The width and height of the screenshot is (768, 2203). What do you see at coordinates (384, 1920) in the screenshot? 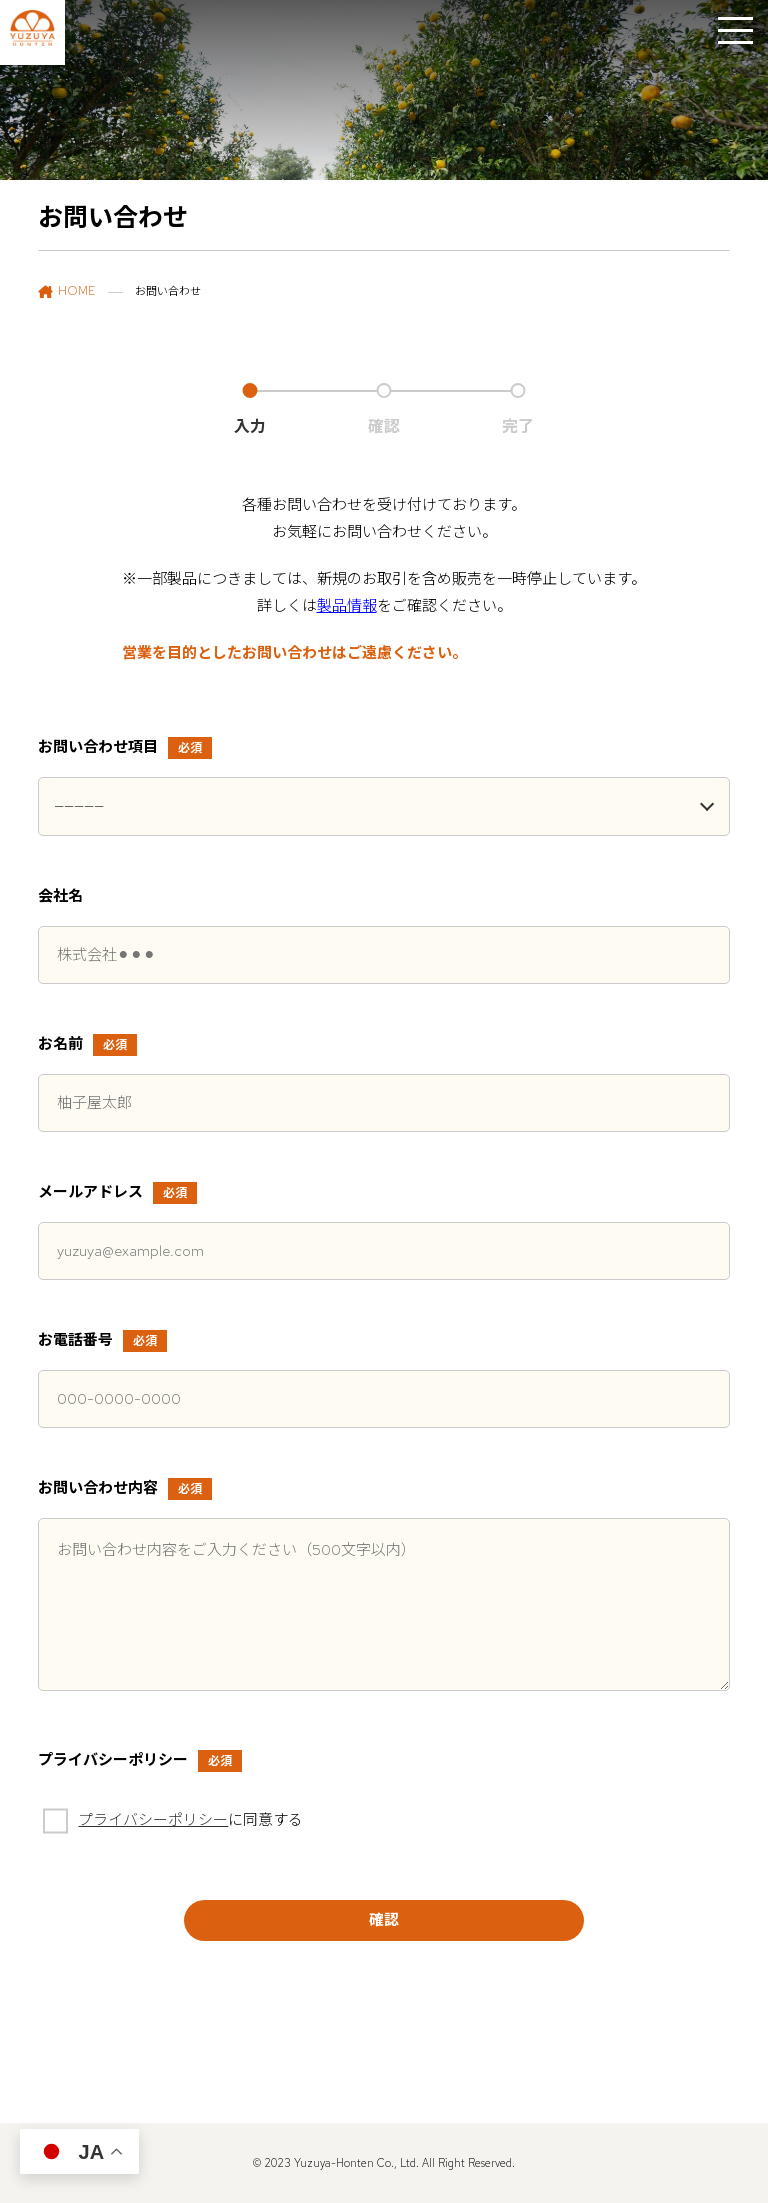
I see `確認` at bounding box center [384, 1920].